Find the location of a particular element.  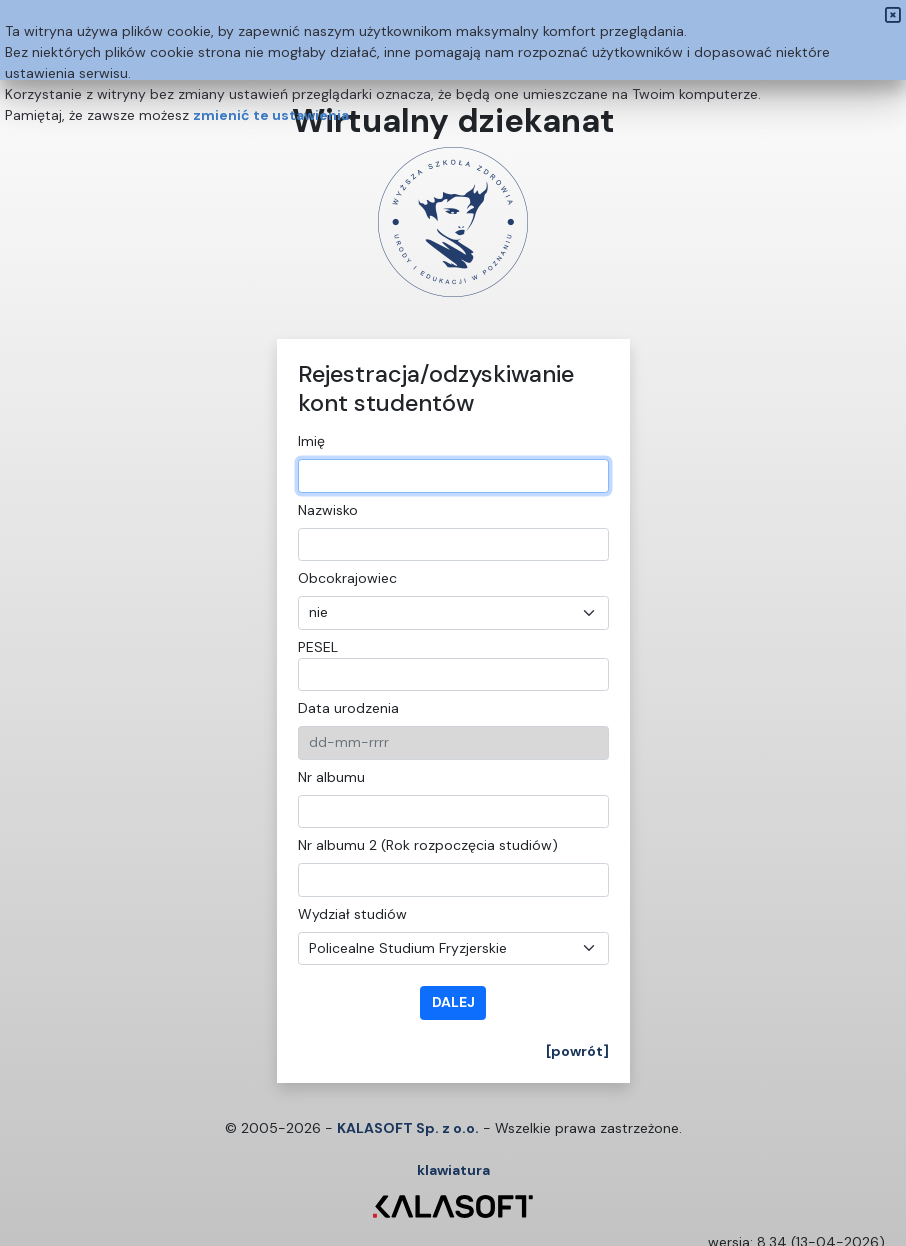

KALASOFT Sp. z o.o. is located at coordinates (408, 1128).